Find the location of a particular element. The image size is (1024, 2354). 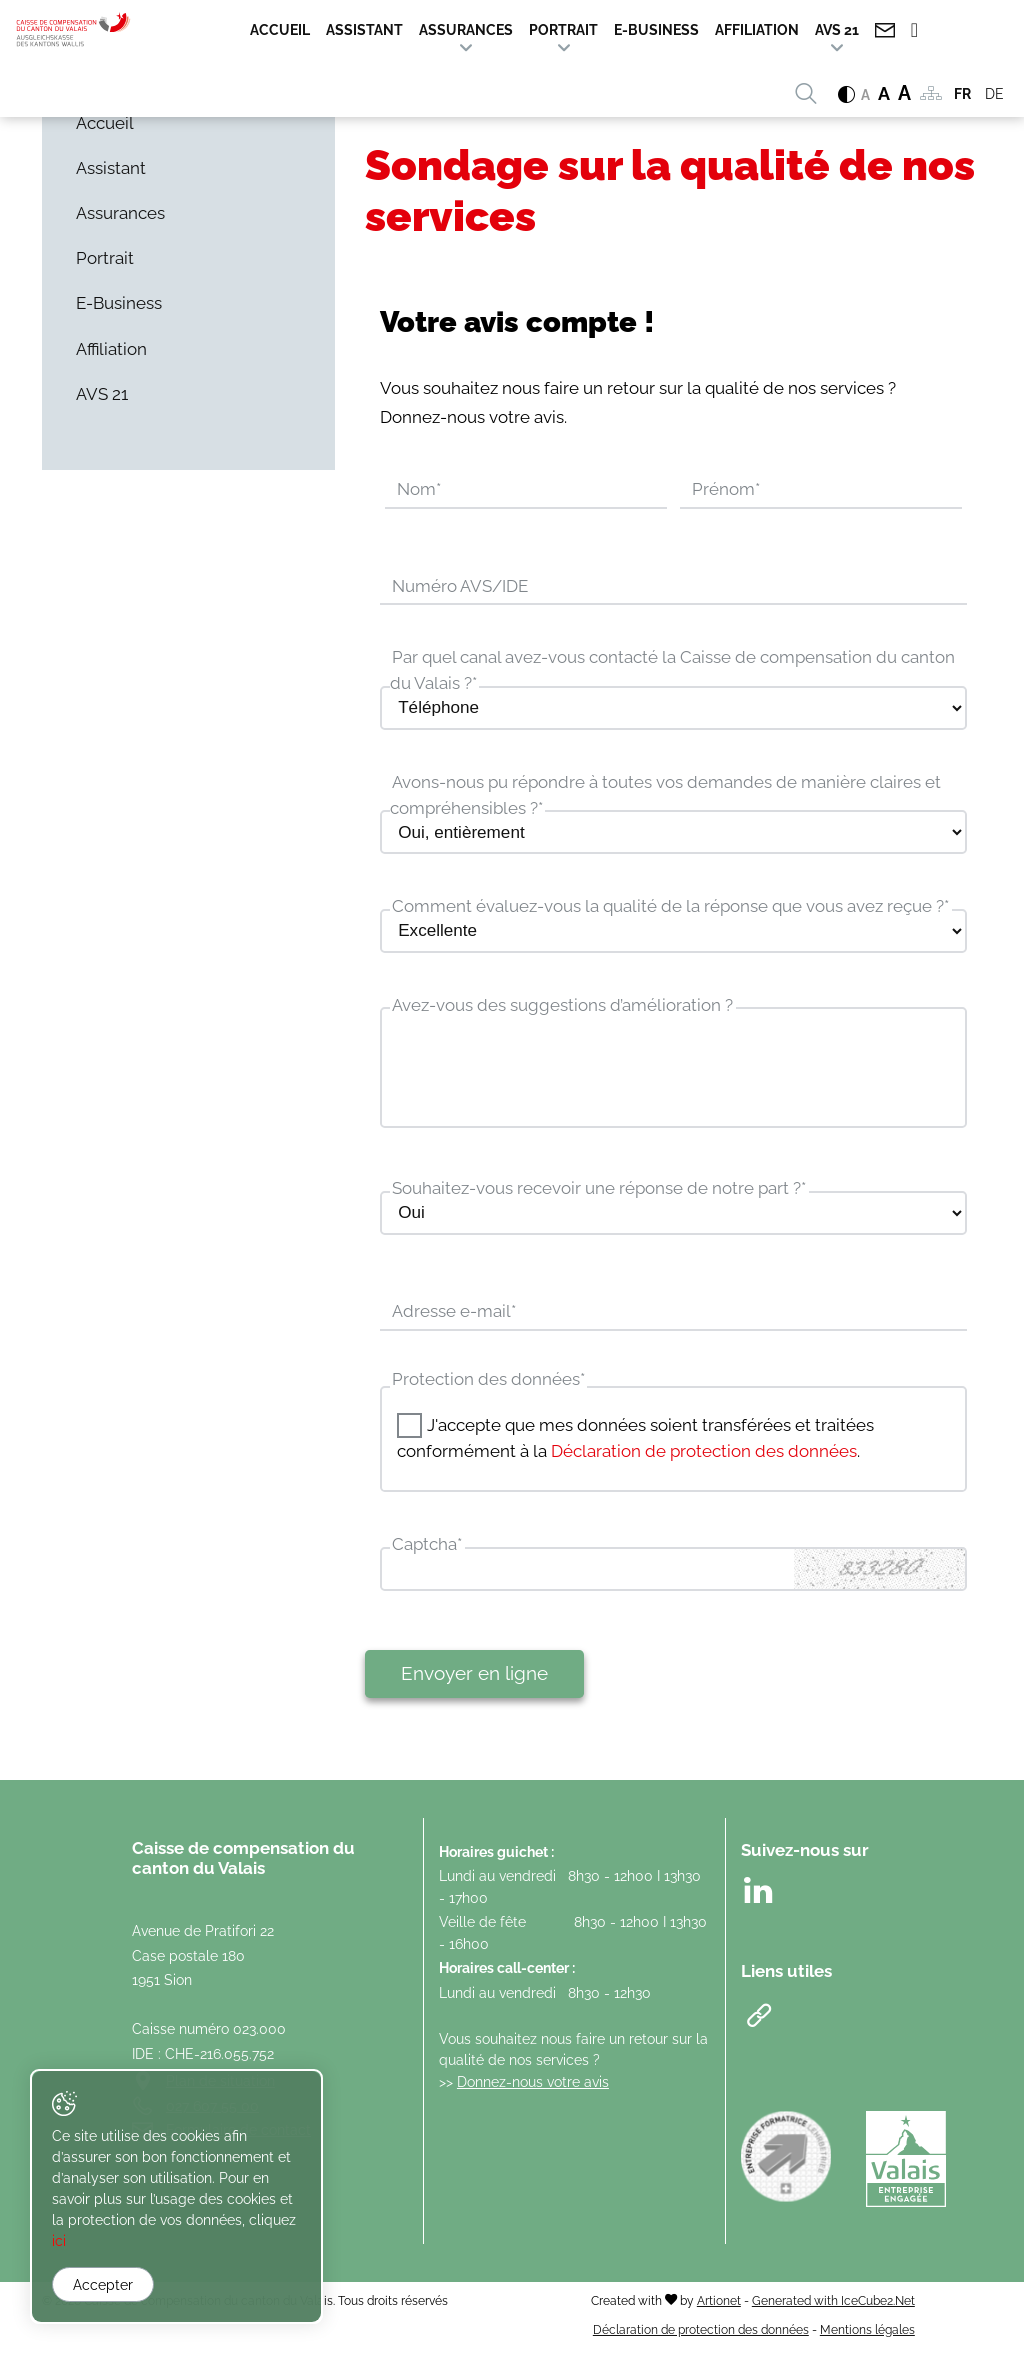

DE is located at coordinates (994, 94).